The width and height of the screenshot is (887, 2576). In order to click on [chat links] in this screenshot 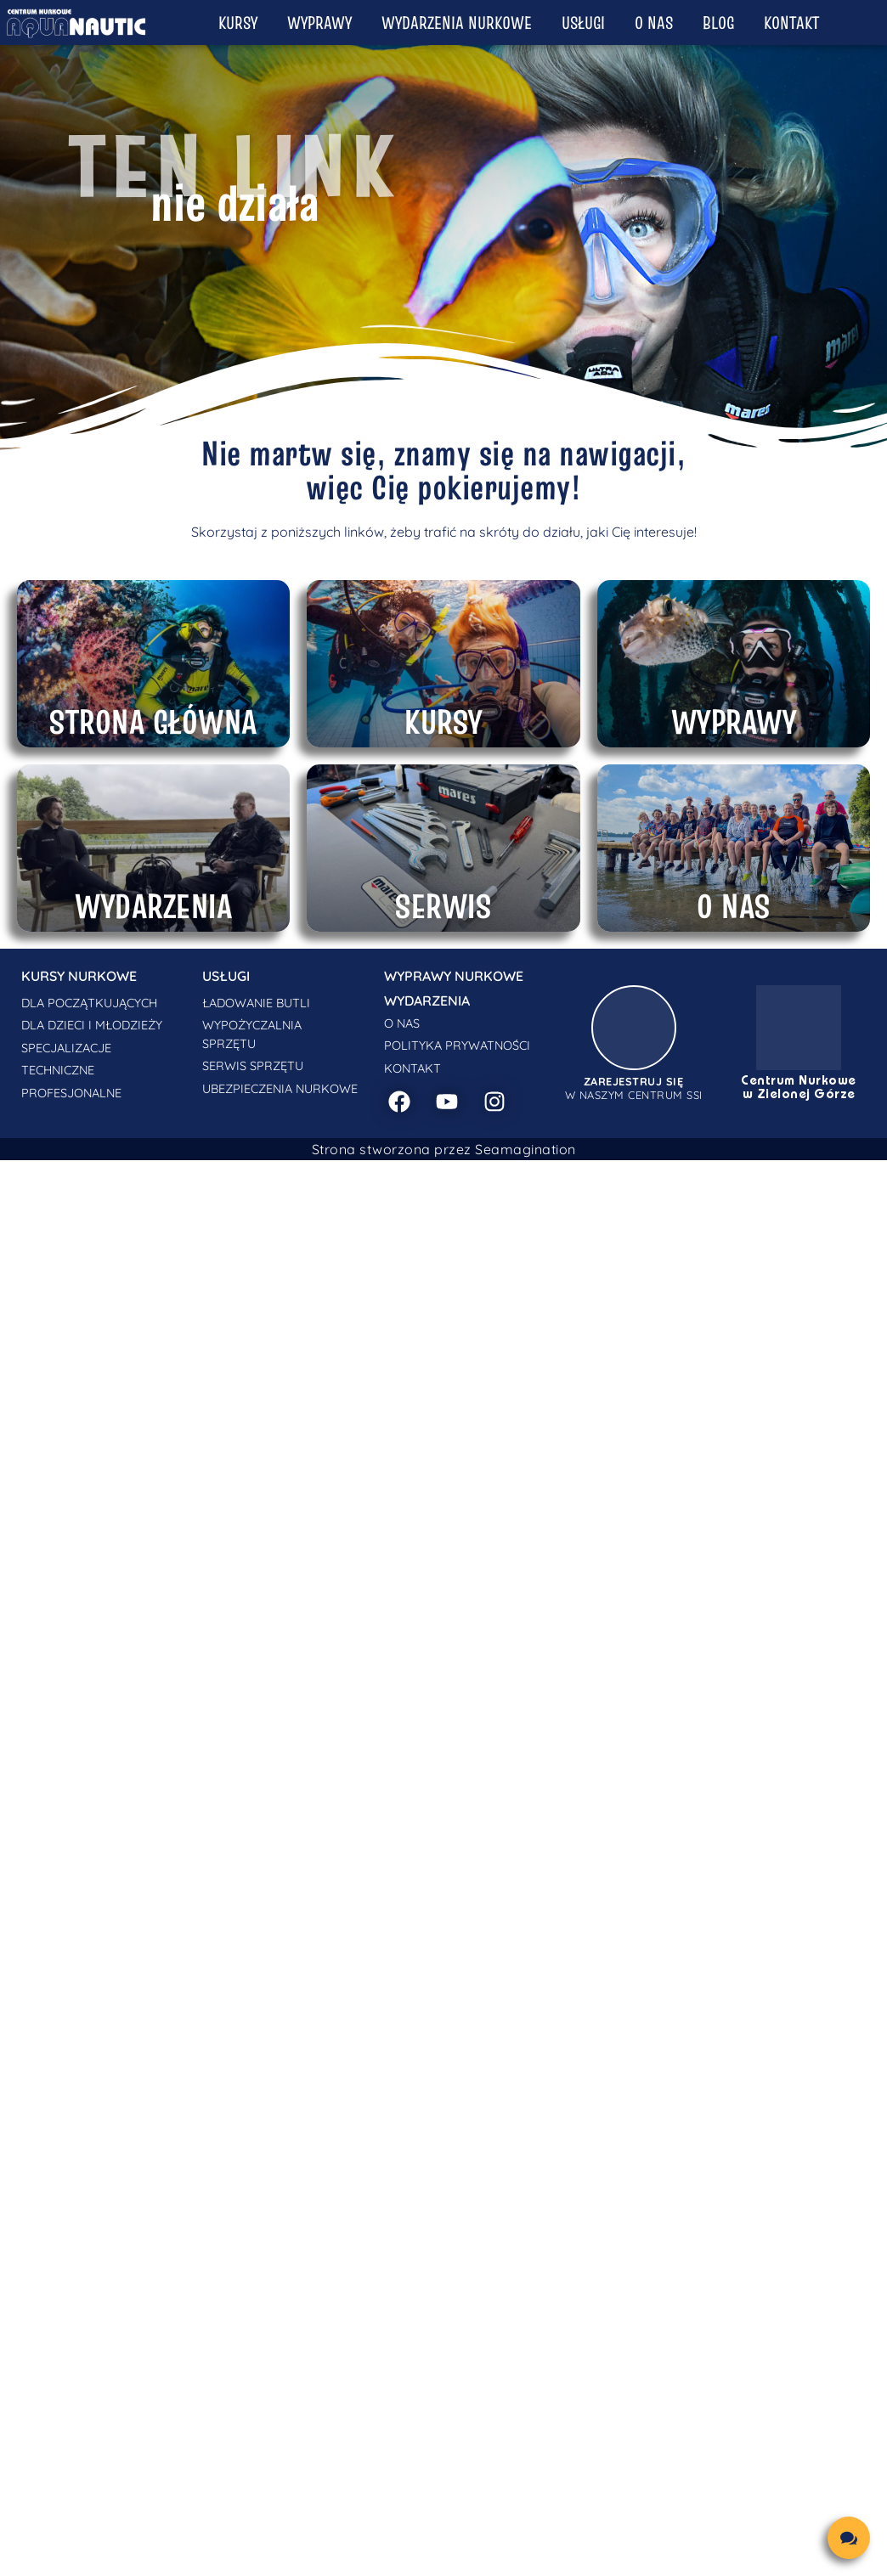, I will do `click(849, 2538)`.